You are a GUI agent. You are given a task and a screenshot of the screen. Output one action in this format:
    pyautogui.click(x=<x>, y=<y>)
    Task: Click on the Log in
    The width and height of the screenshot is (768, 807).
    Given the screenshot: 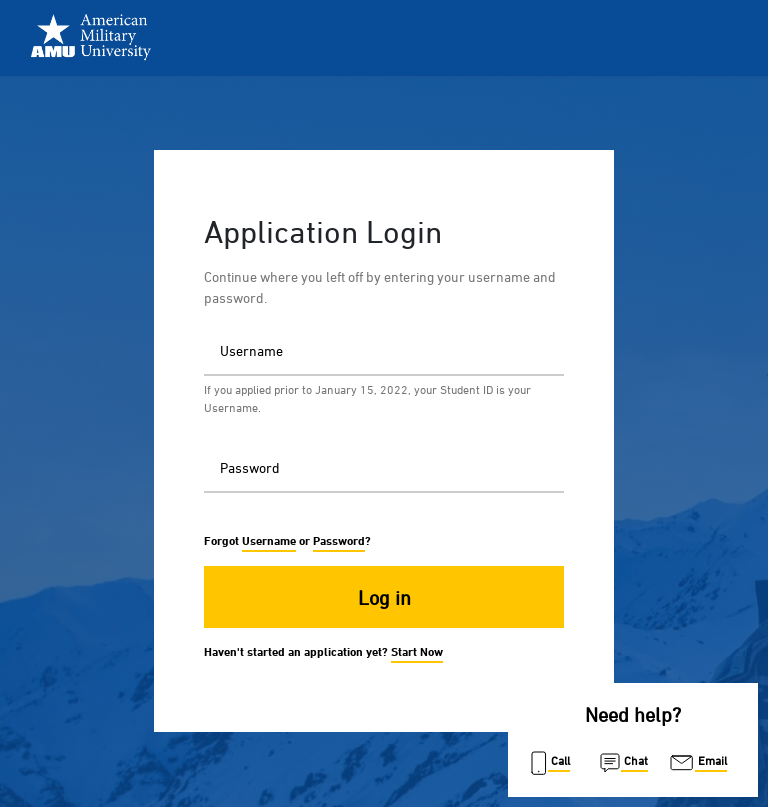 What is the action you would take?
    pyautogui.click(x=384, y=597)
    